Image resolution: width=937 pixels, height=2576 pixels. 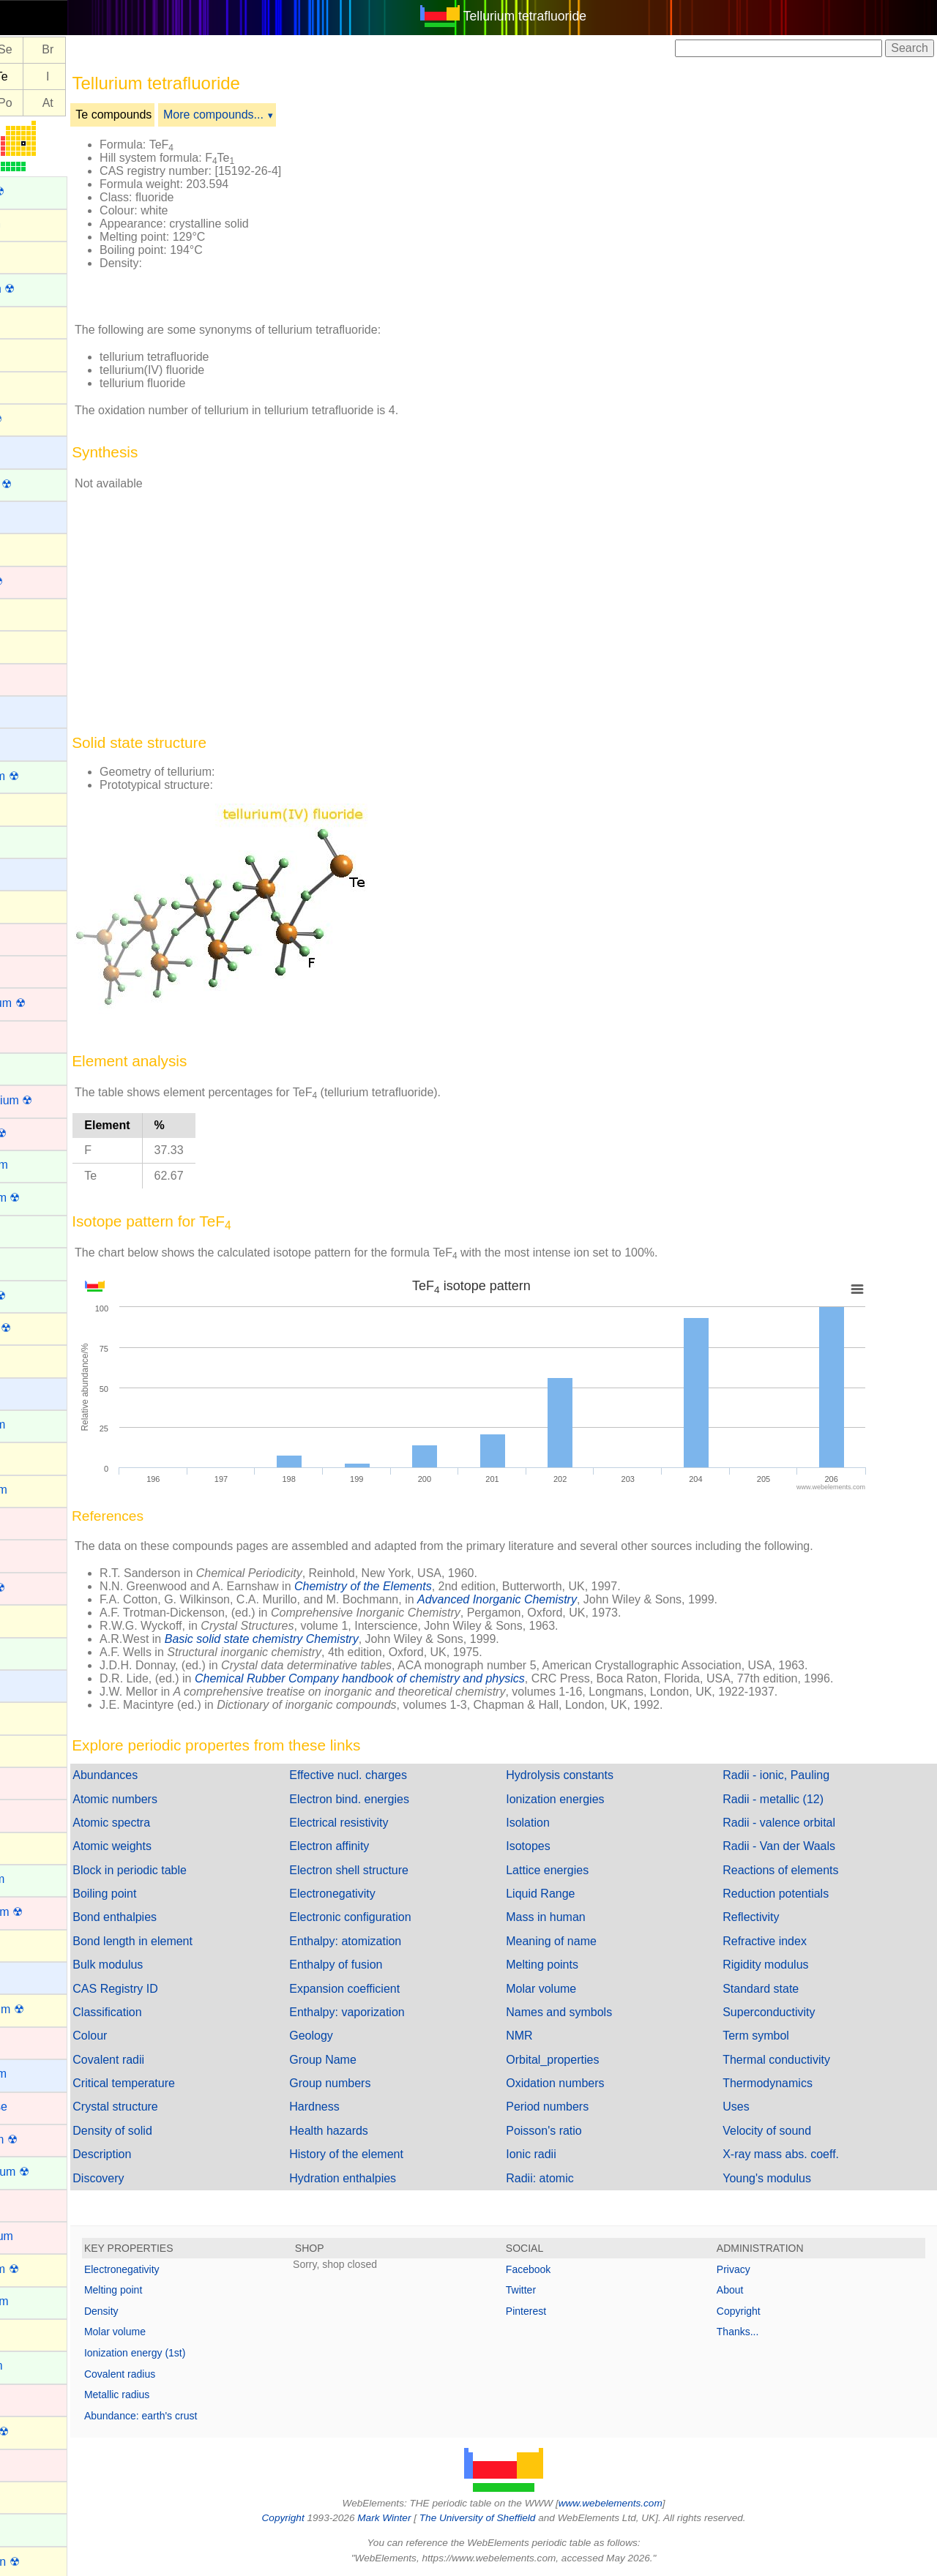 I want to click on Boron, so click(x=26, y=613).